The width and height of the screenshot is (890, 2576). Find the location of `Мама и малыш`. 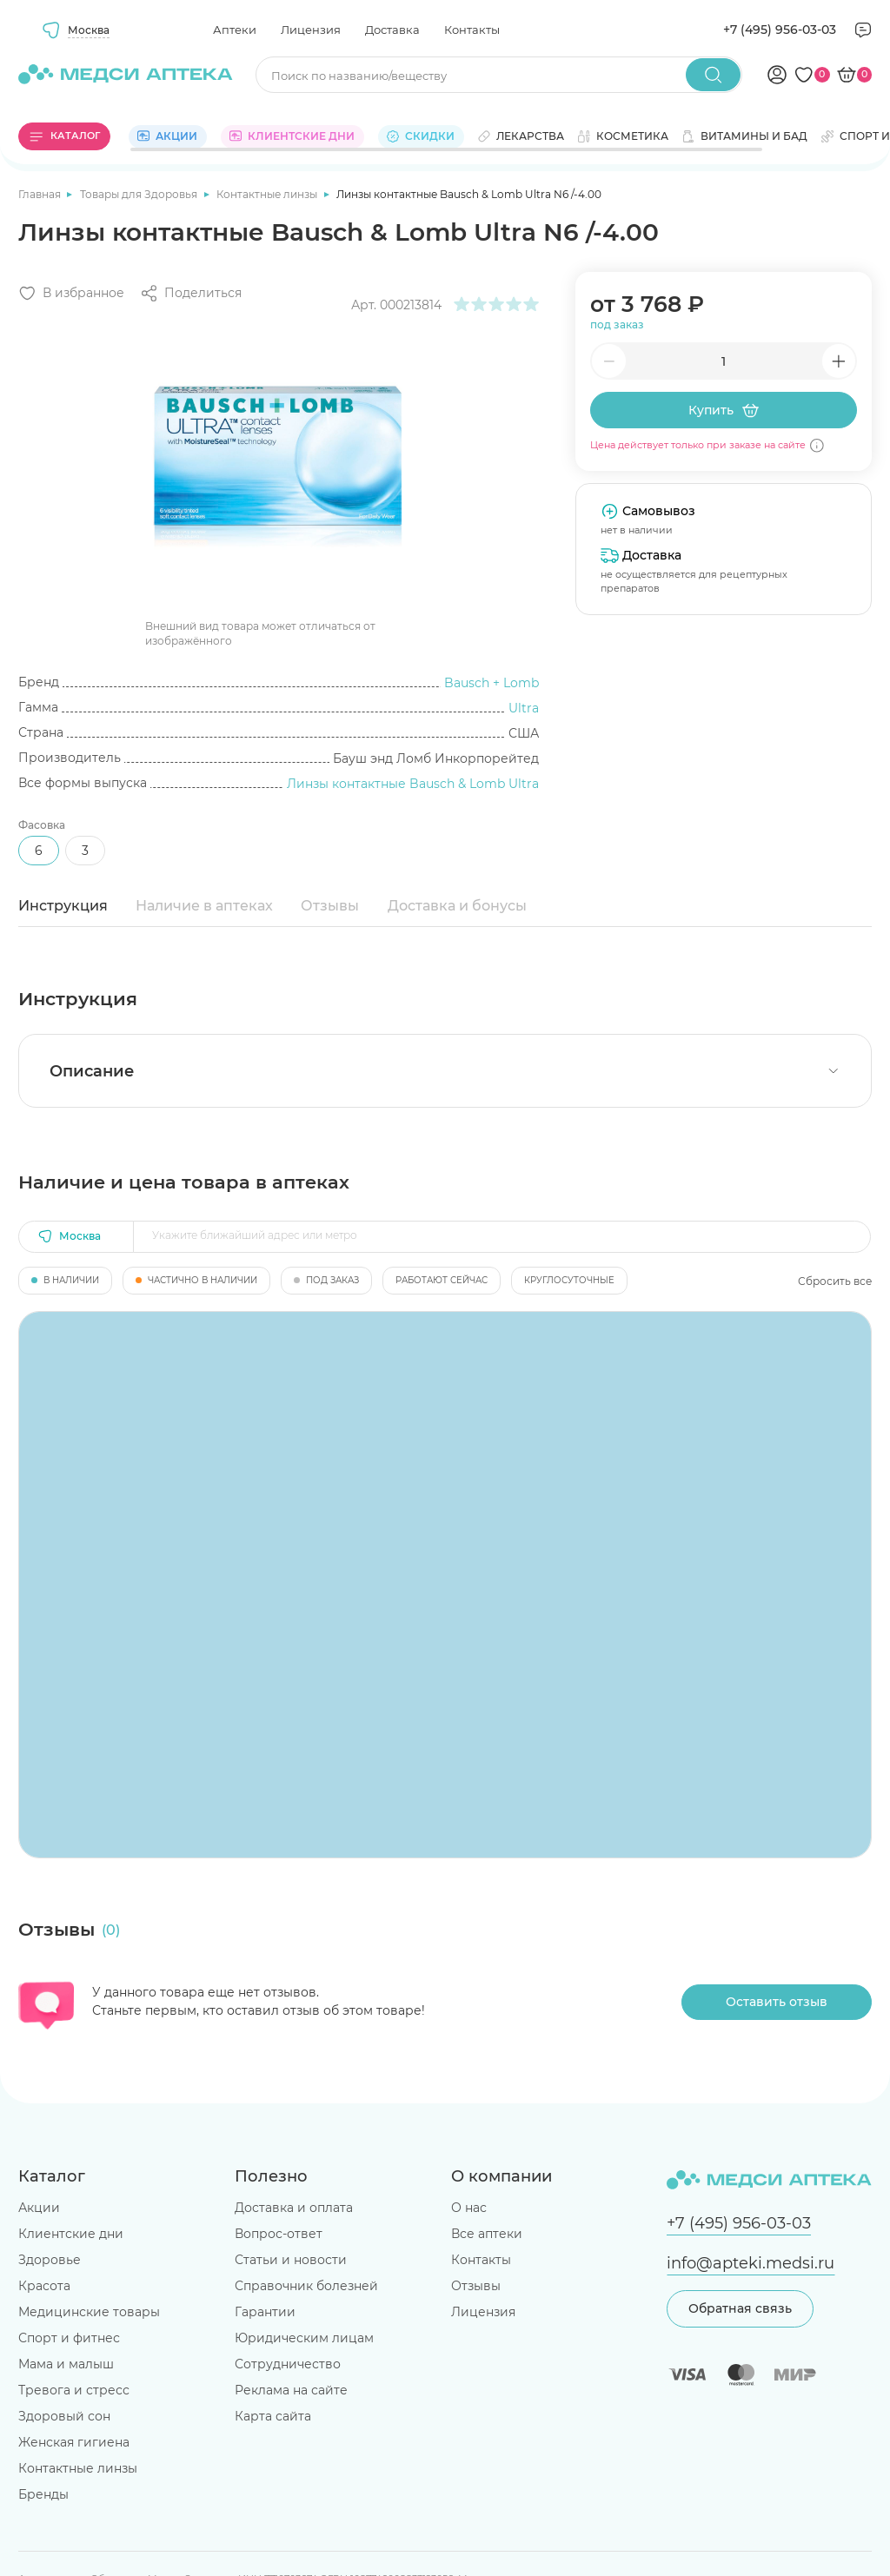

Мама и малыш is located at coordinates (66, 2364).